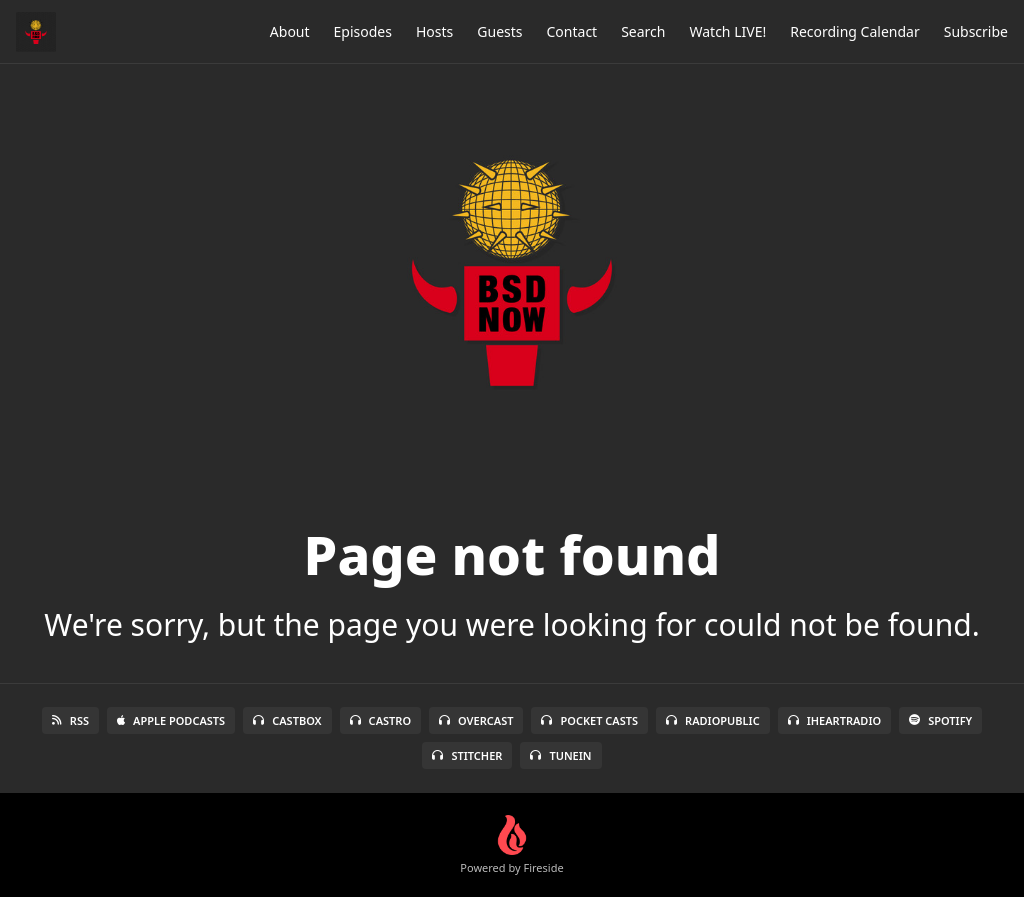 The width and height of the screenshot is (1024, 897). Describe the element at coordinates (727, 31) in the screenshot. I see `Watch LIVE!` at that location.